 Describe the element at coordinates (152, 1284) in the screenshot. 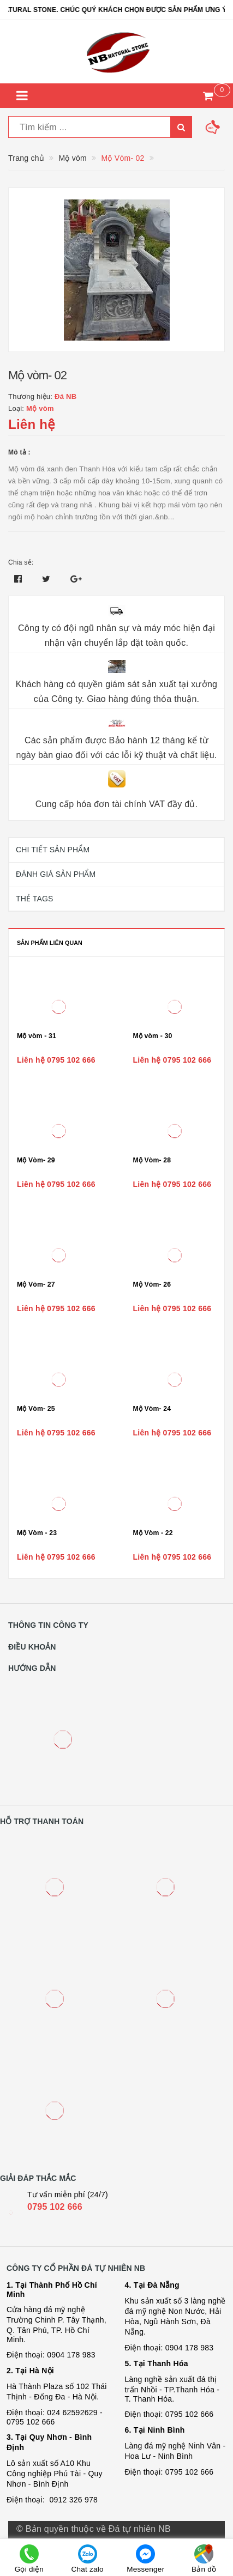

I see `Mộ Vòm- 26` at that location.